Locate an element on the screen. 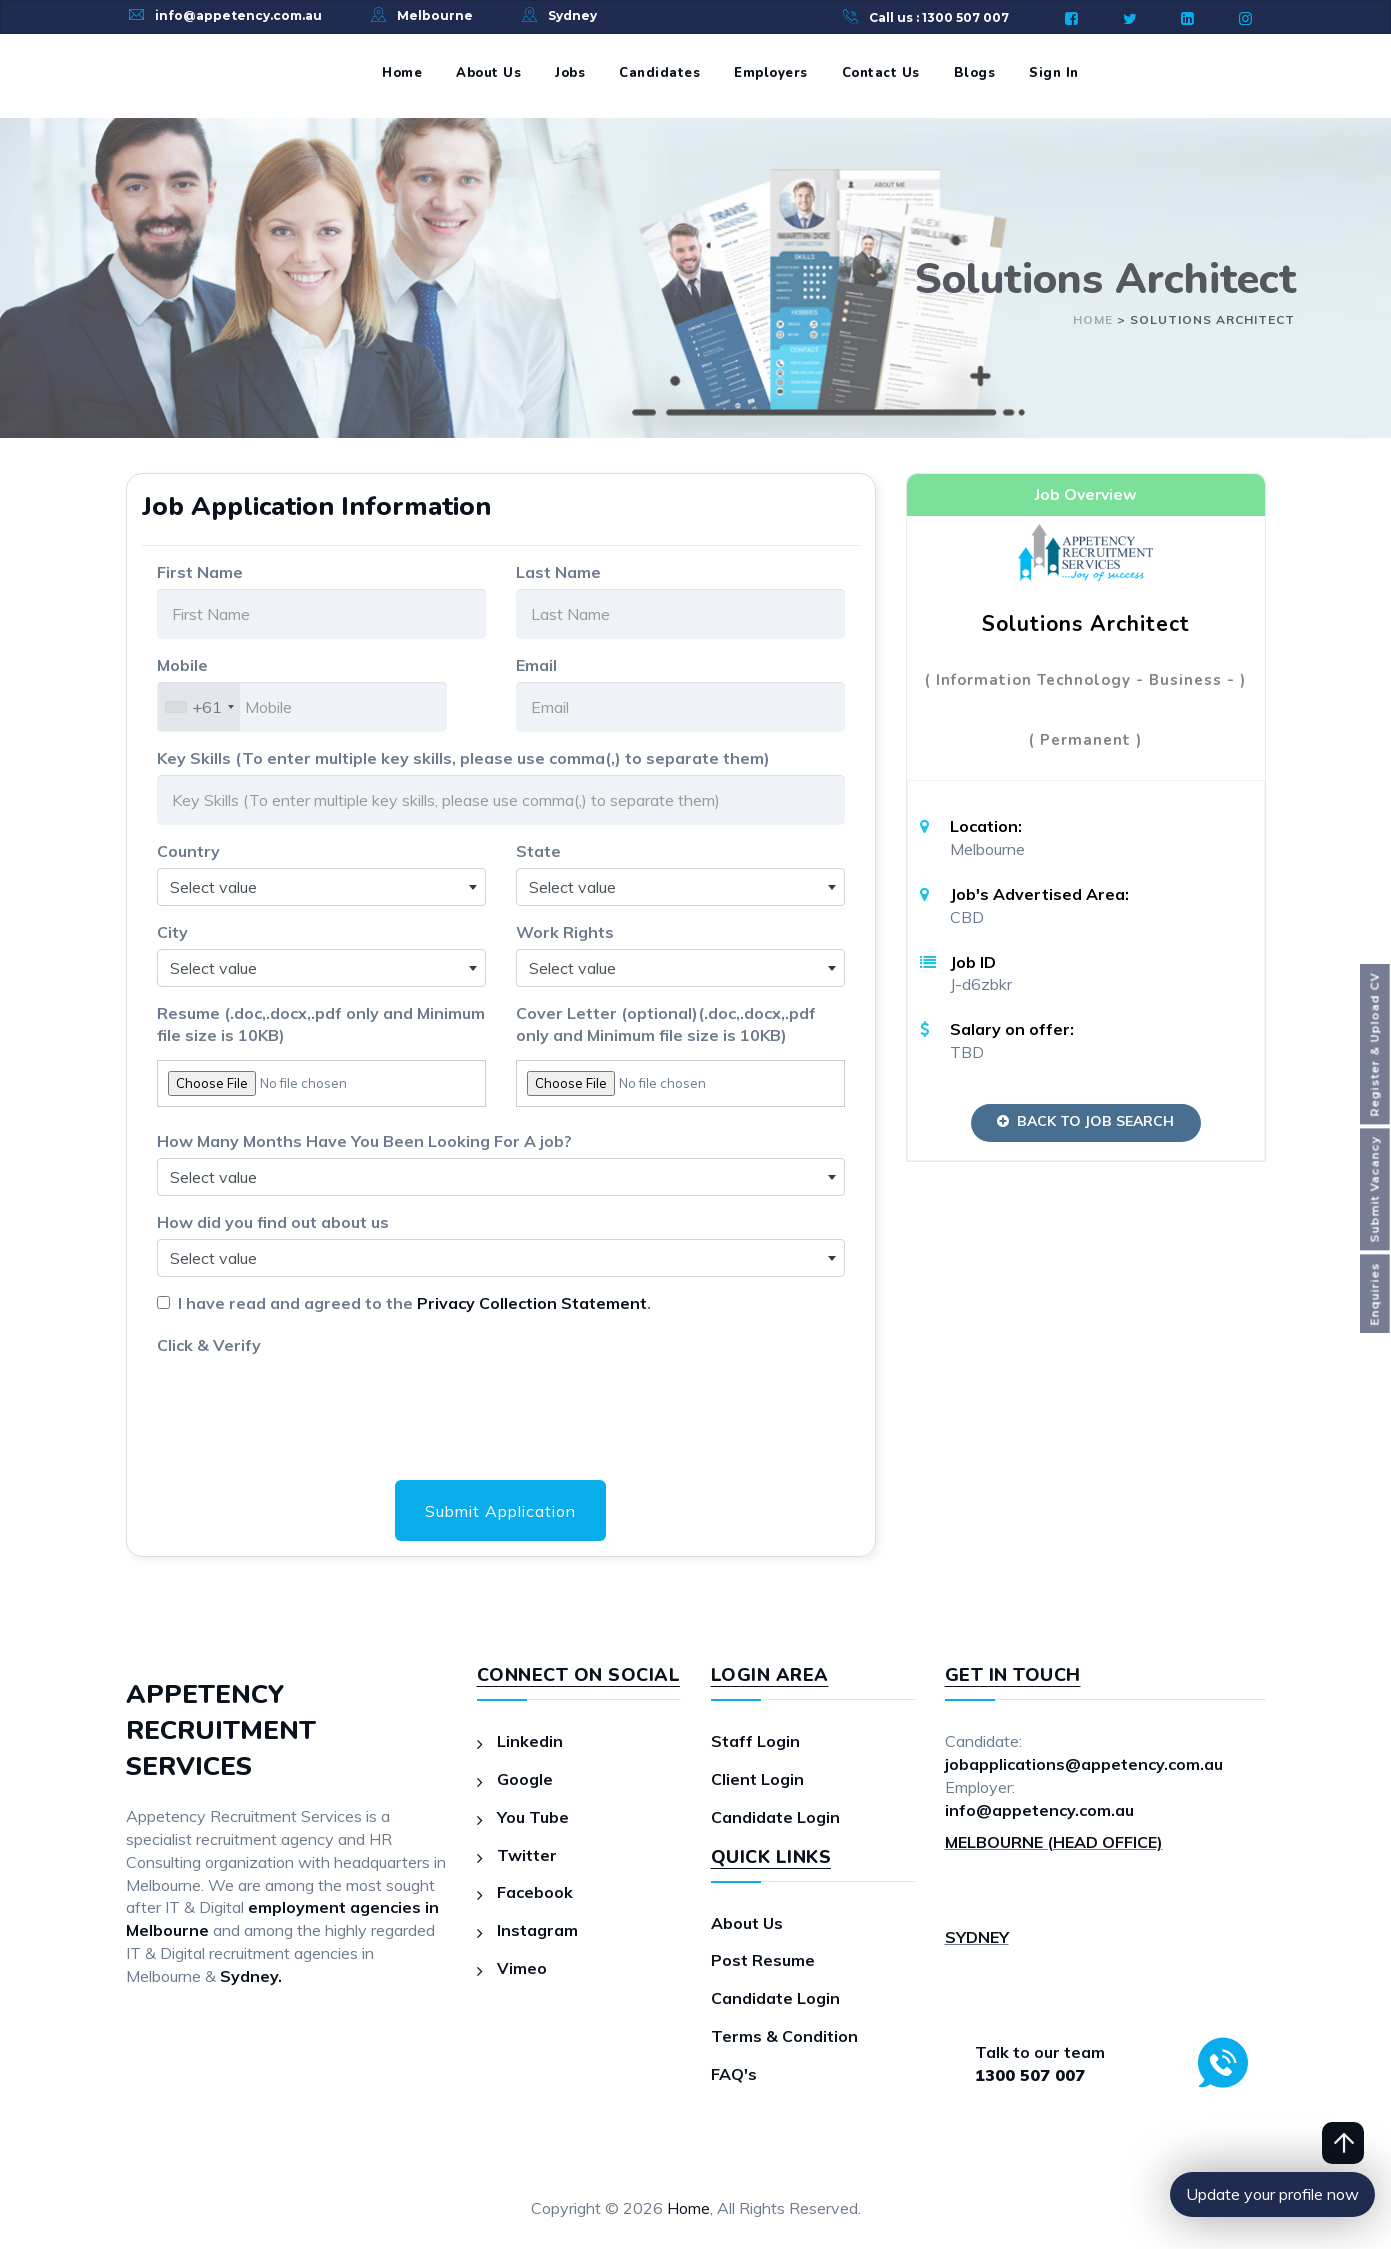 This screenshot has width=1391, height=2249. Candidates is located at coordinates (659, 73).